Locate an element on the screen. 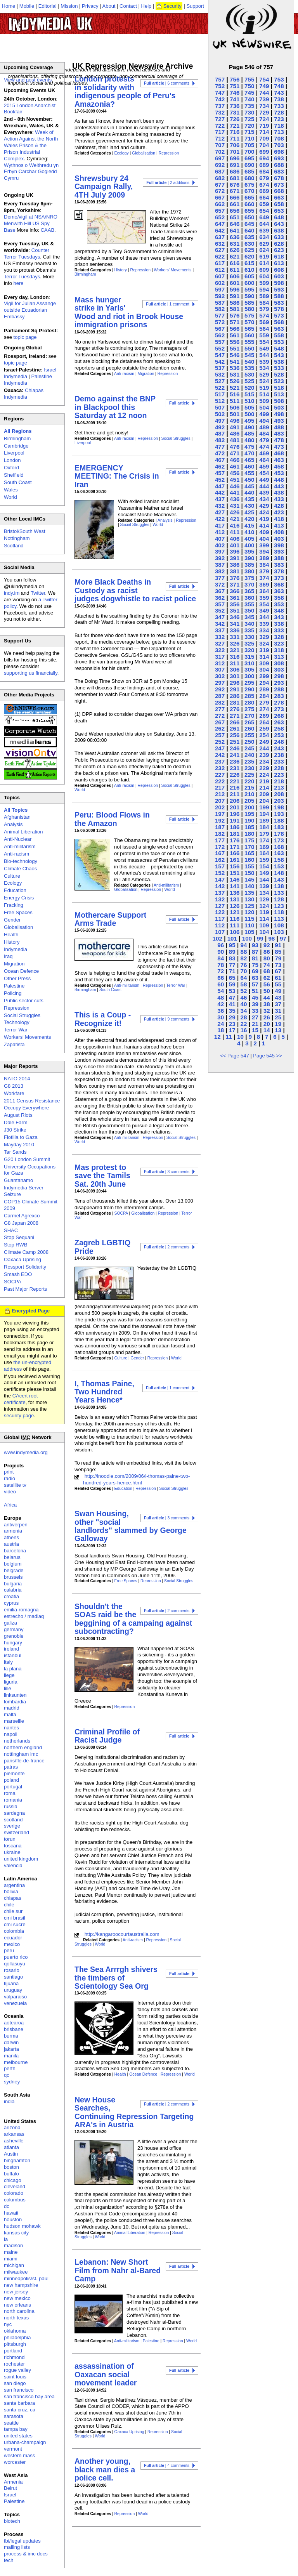  381 is located at coordinates (234, 571).